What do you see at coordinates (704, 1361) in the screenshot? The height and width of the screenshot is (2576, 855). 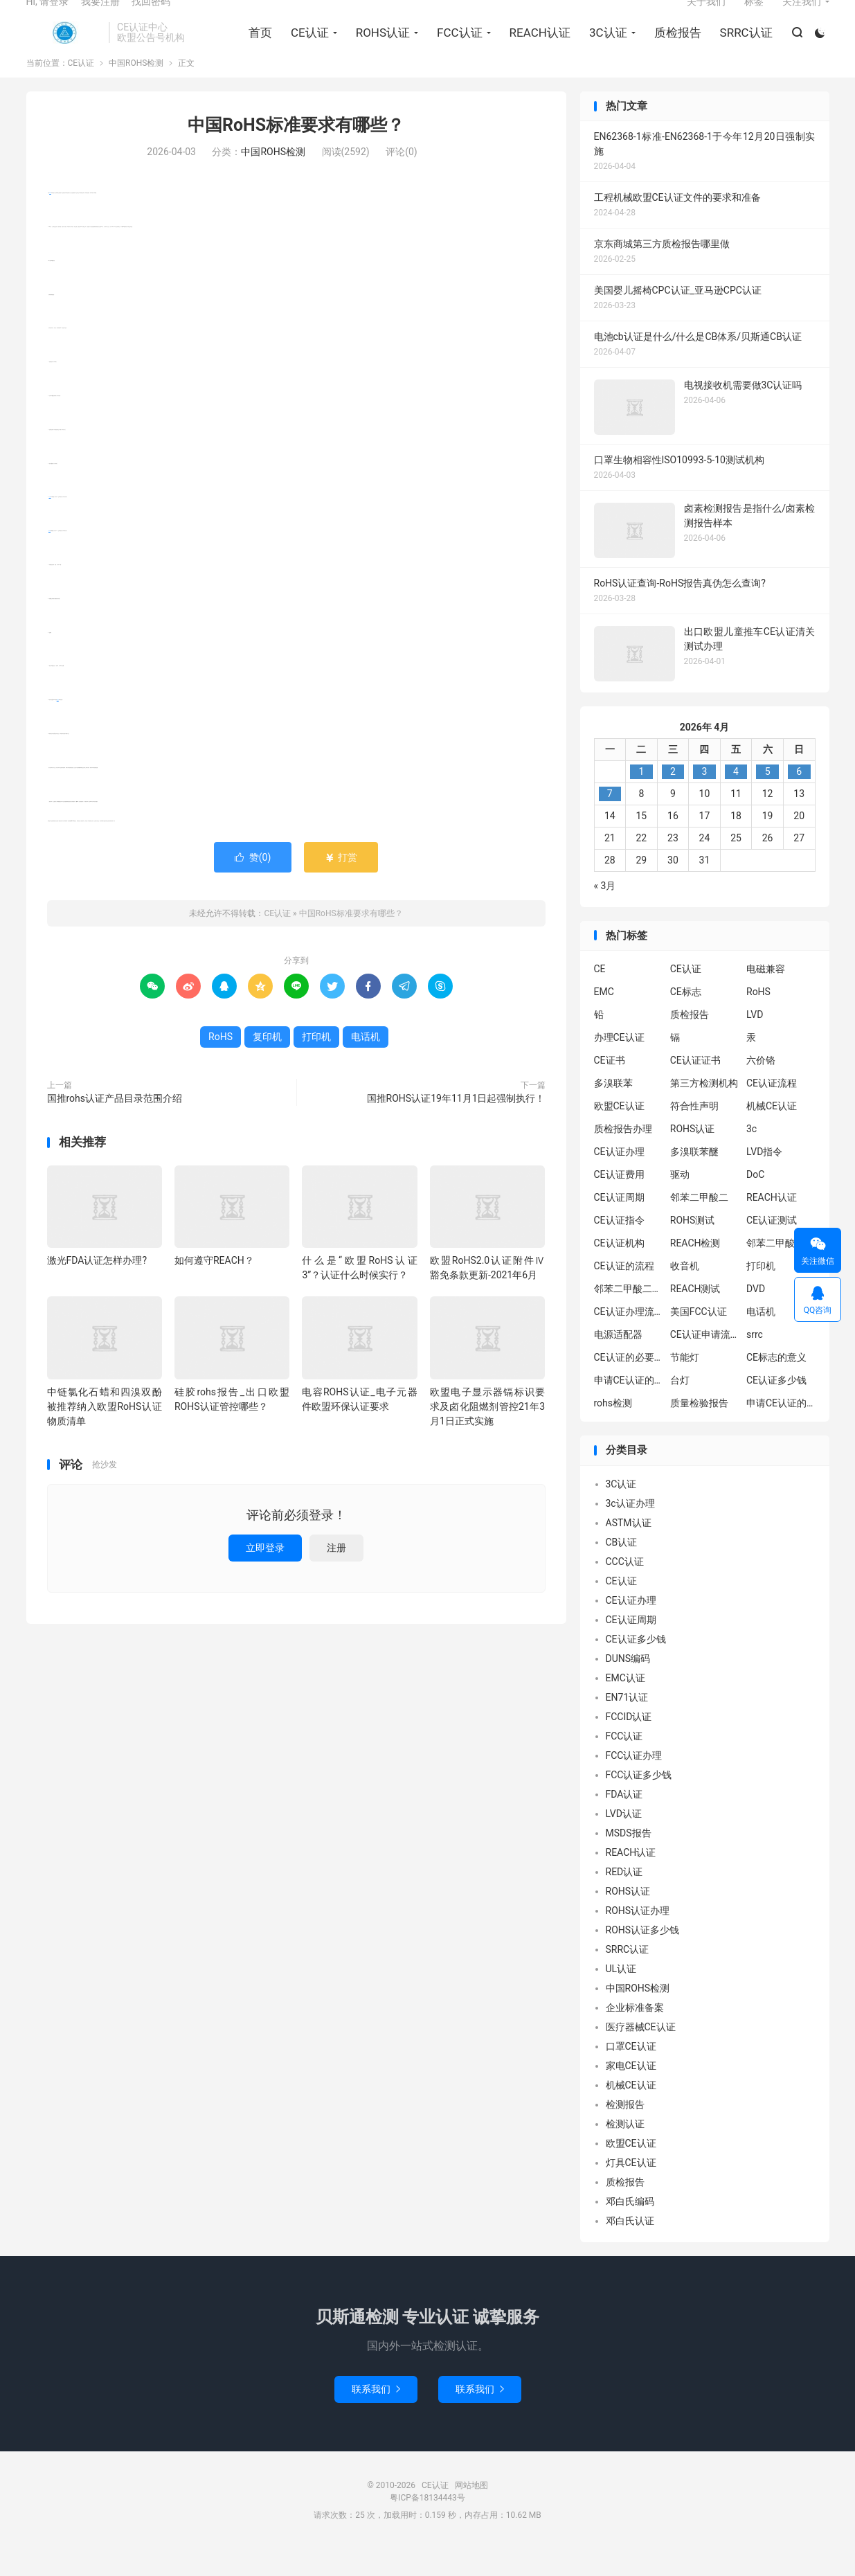 I see `CE认证申请流程` at bounding box center [704, 1361].